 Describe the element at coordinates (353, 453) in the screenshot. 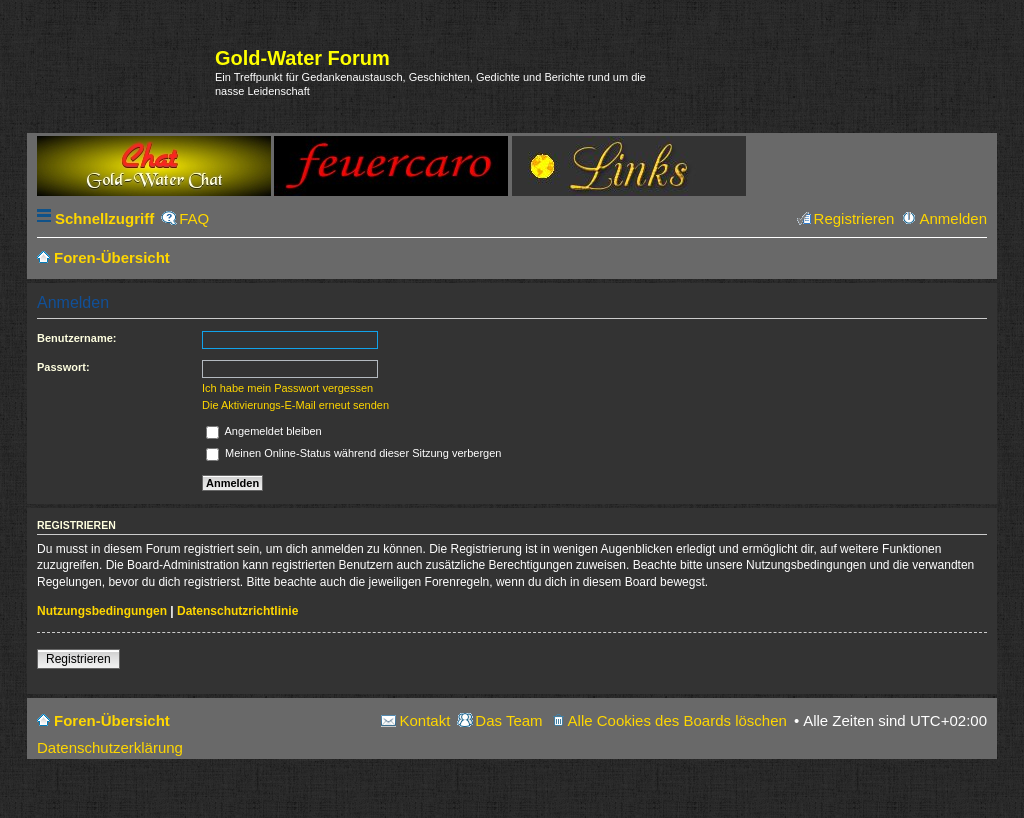

I see `Meinen Online-Status während dieser Sitzung verbergen` at that location.